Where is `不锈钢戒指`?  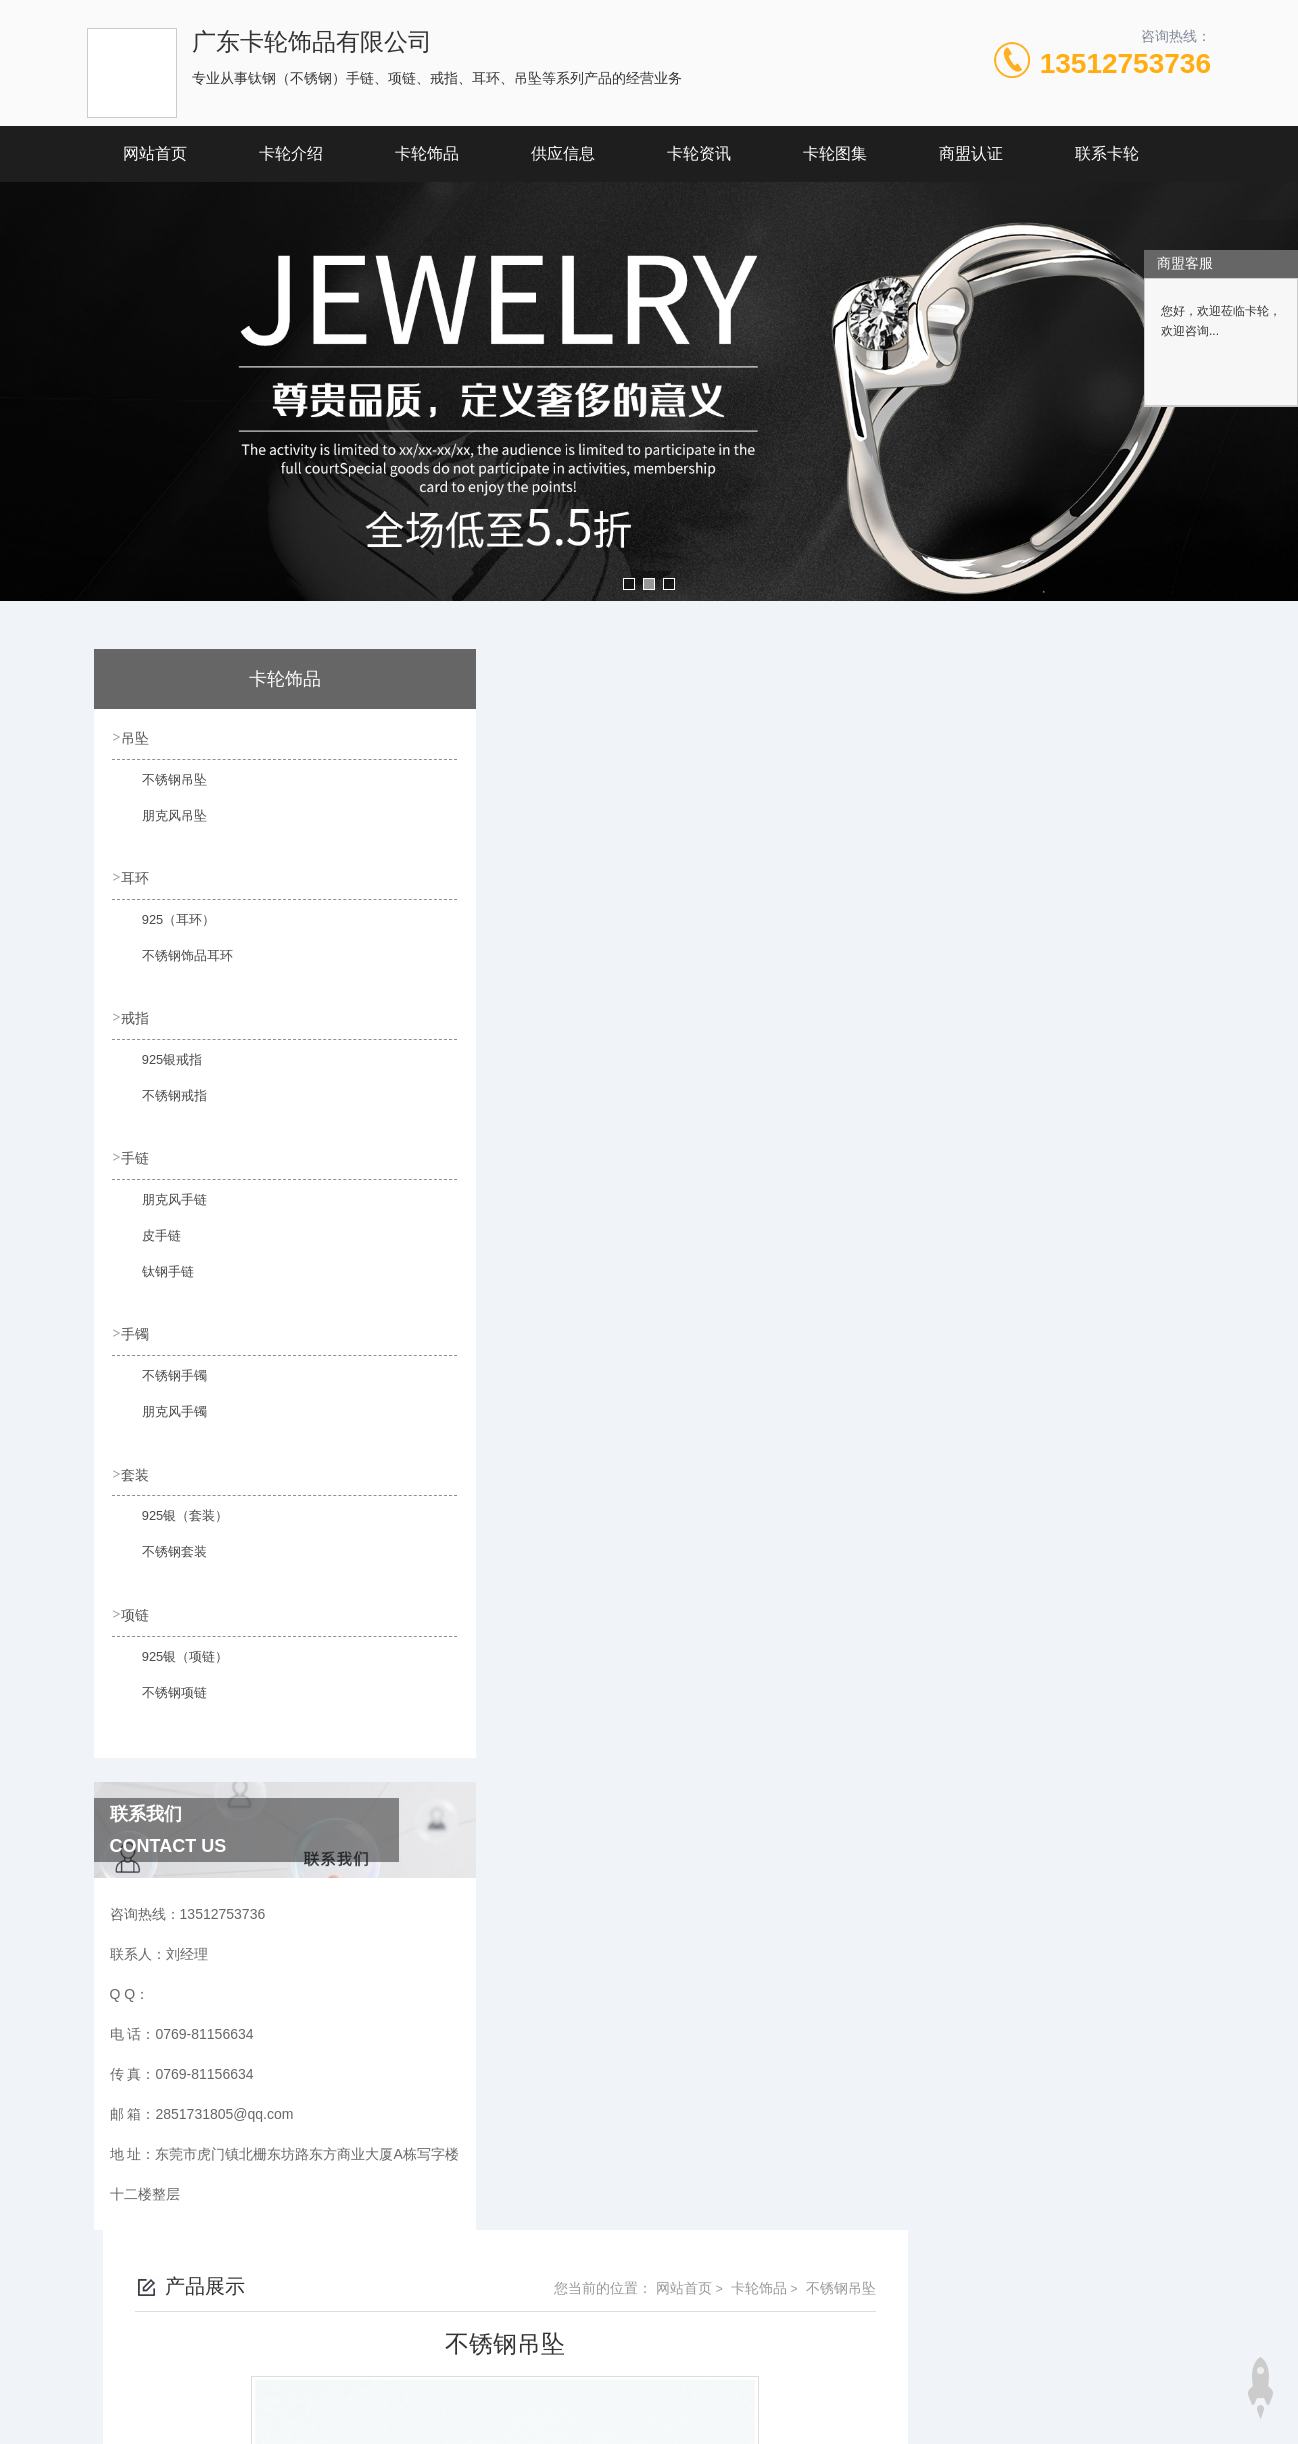
不锈钢戒指 is located at coordinates (162, 1103).